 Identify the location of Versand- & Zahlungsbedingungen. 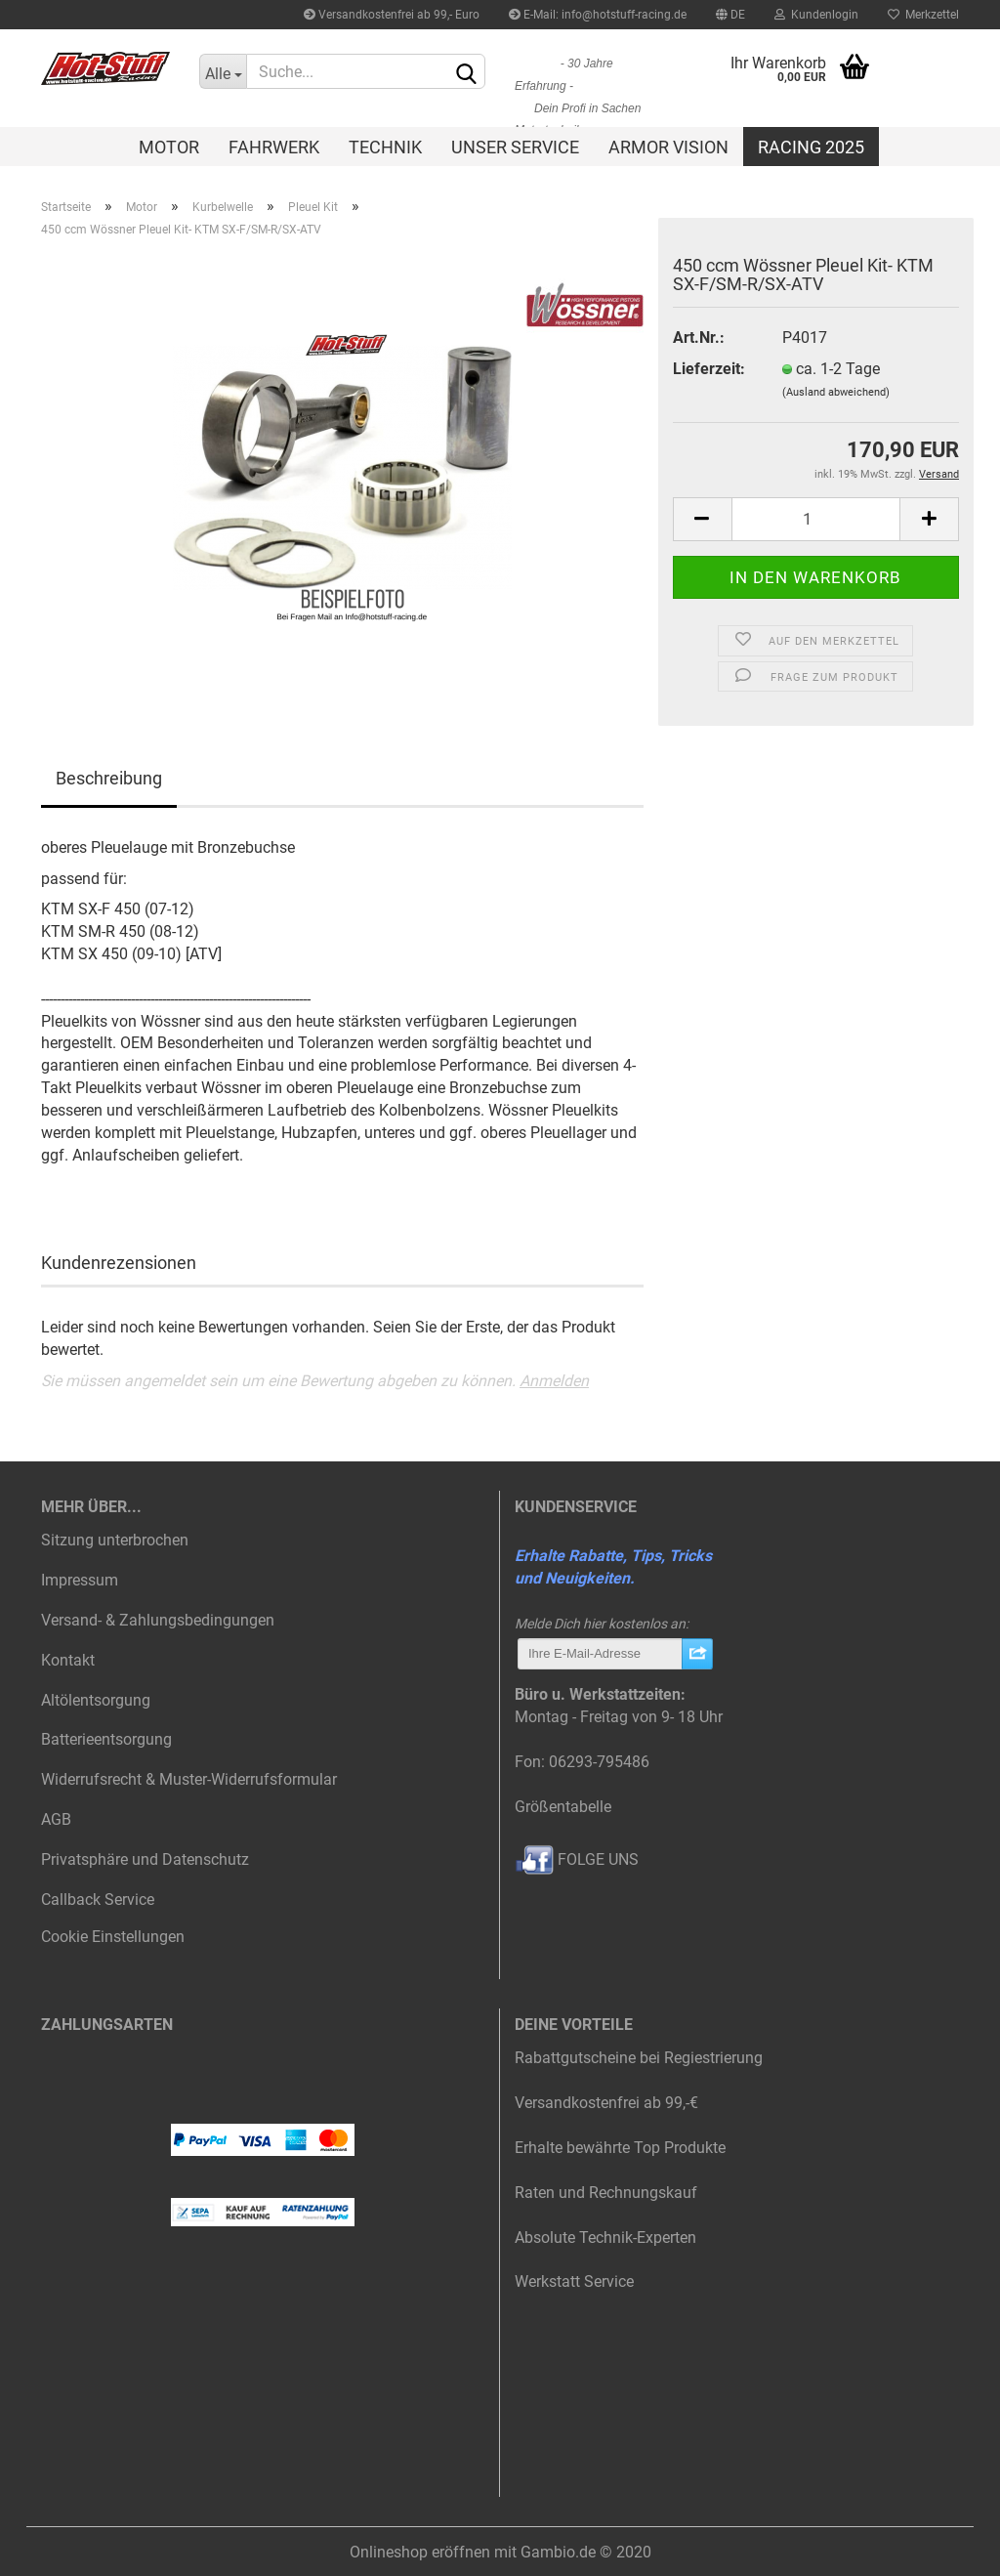
(157, 1620).